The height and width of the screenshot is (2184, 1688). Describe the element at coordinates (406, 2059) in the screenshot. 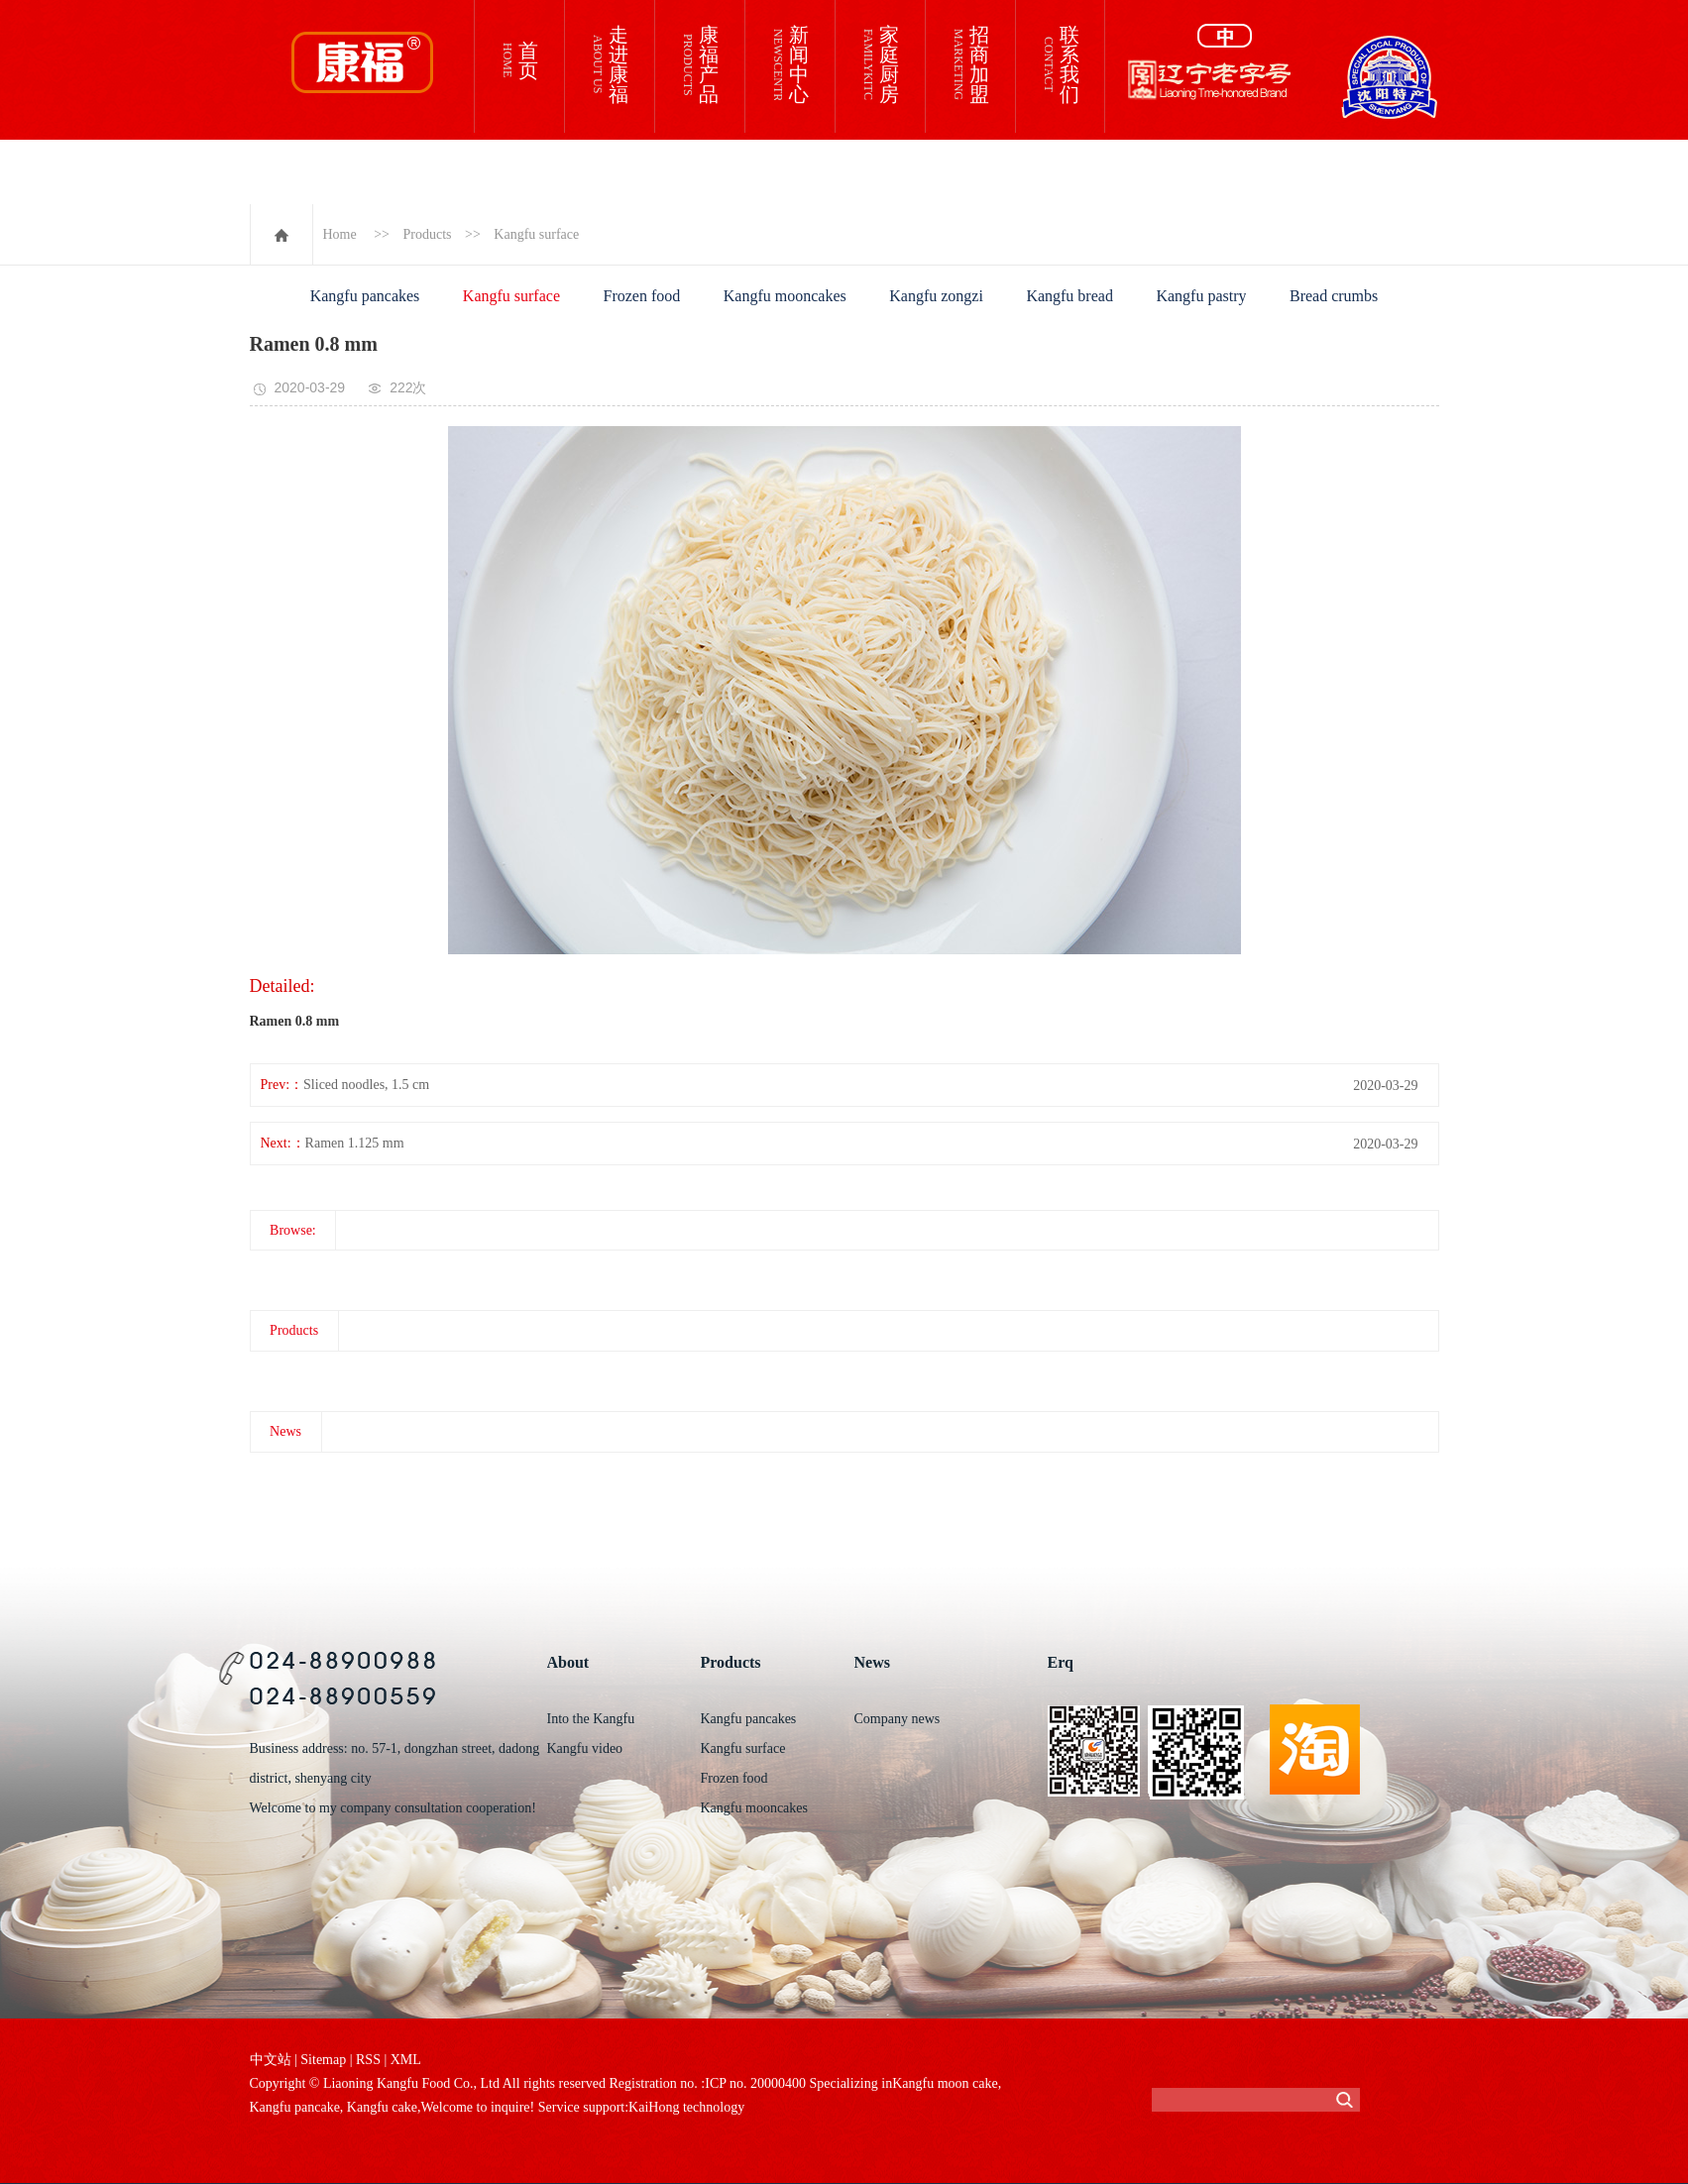

I see `XML` at that location.